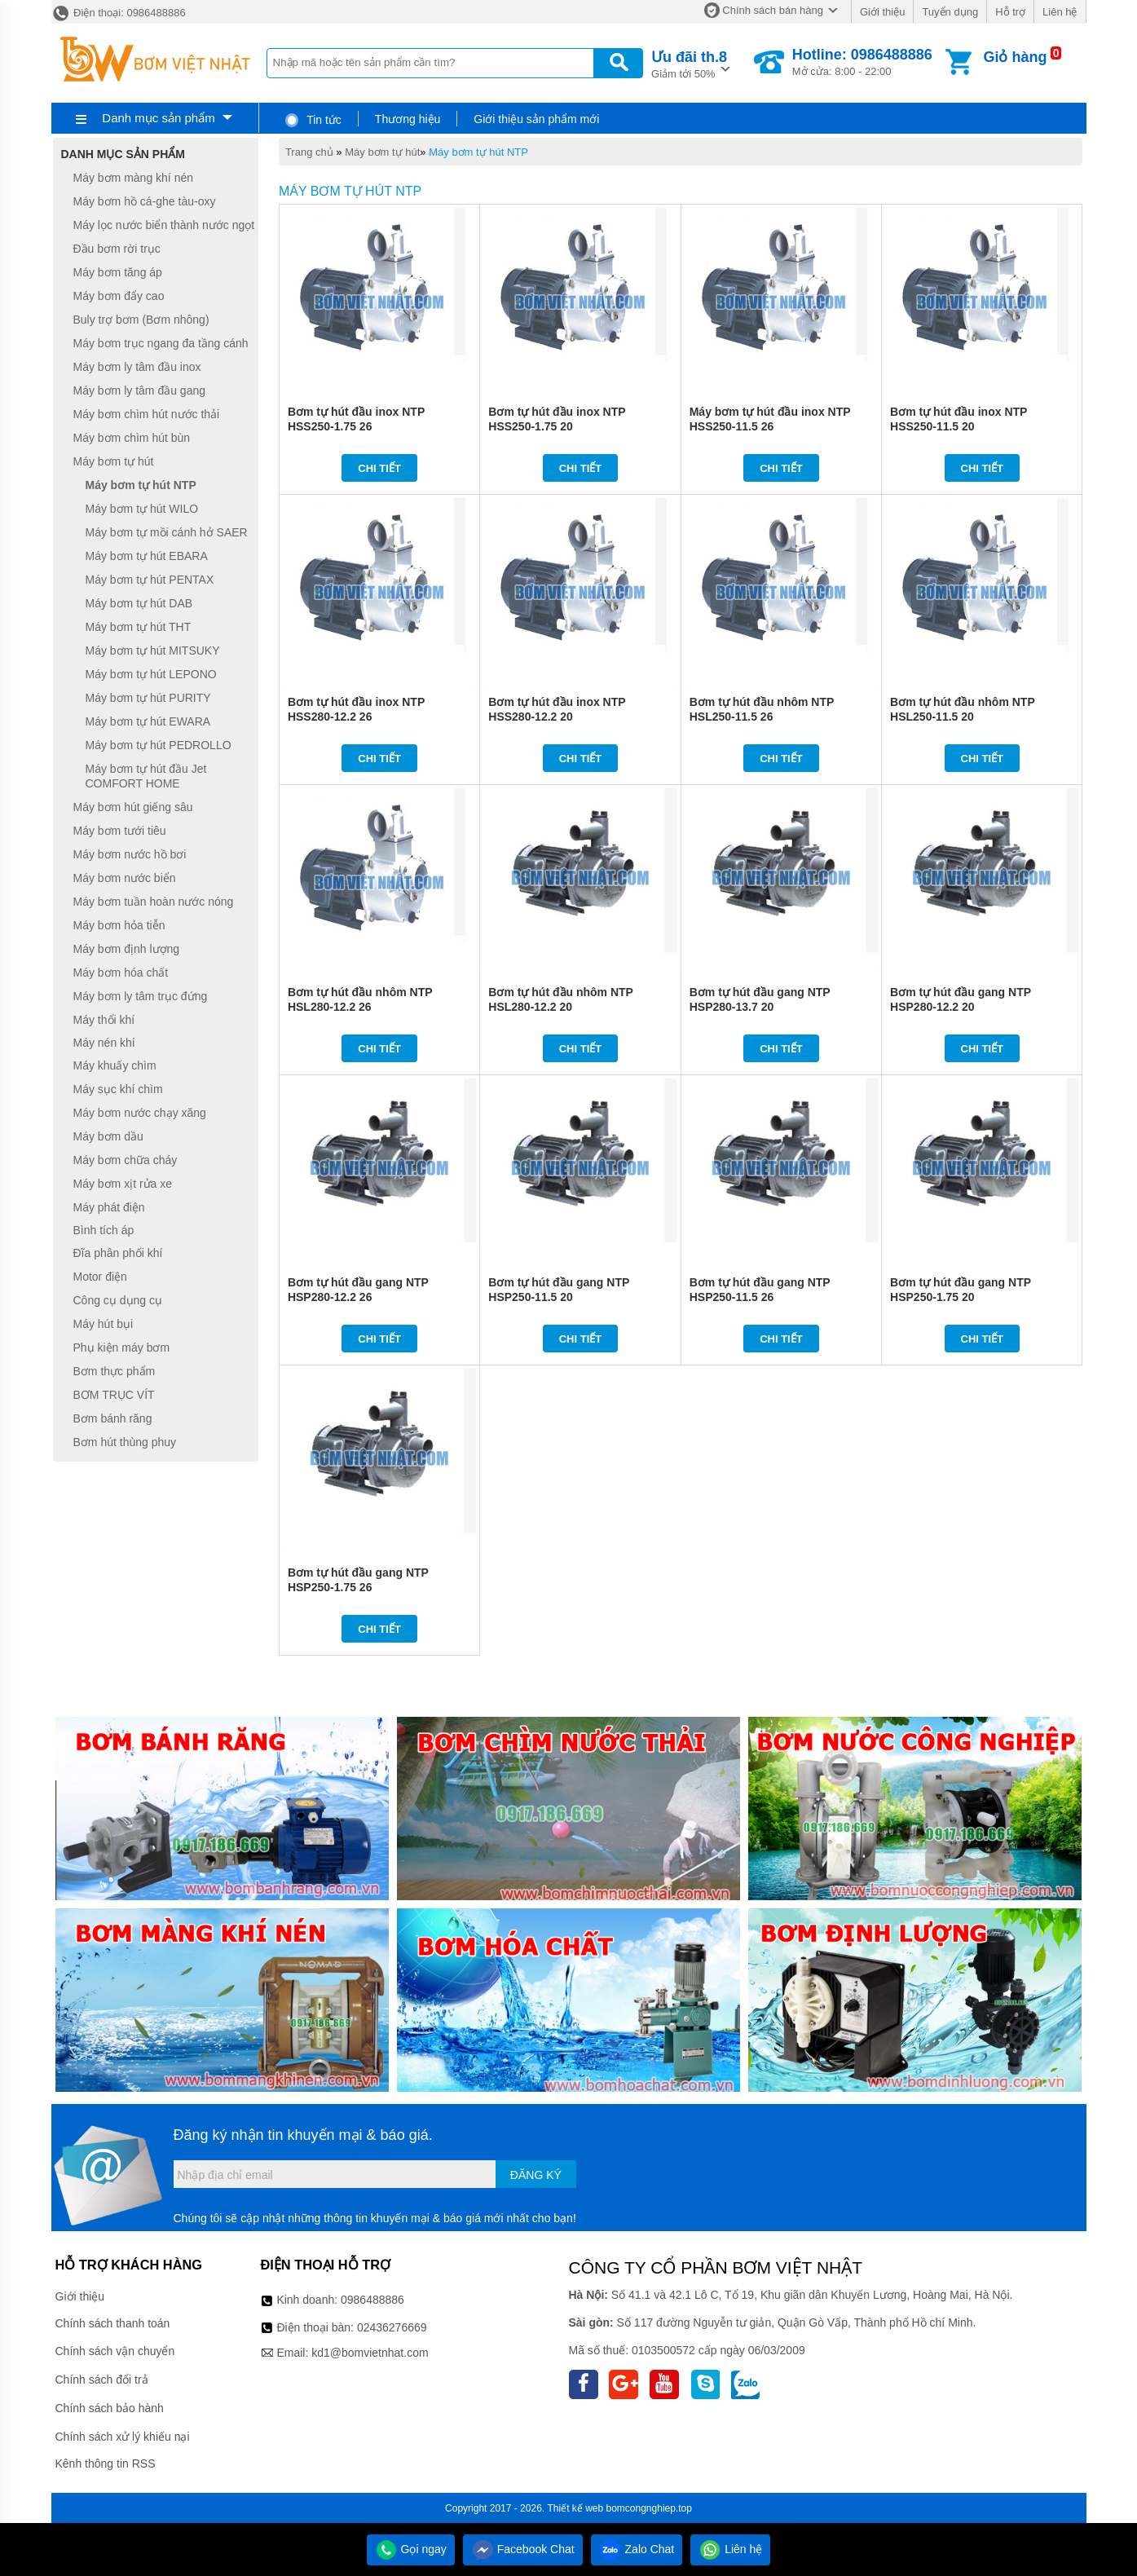  I want to click on Zalo Chat, so click(637, 2549).